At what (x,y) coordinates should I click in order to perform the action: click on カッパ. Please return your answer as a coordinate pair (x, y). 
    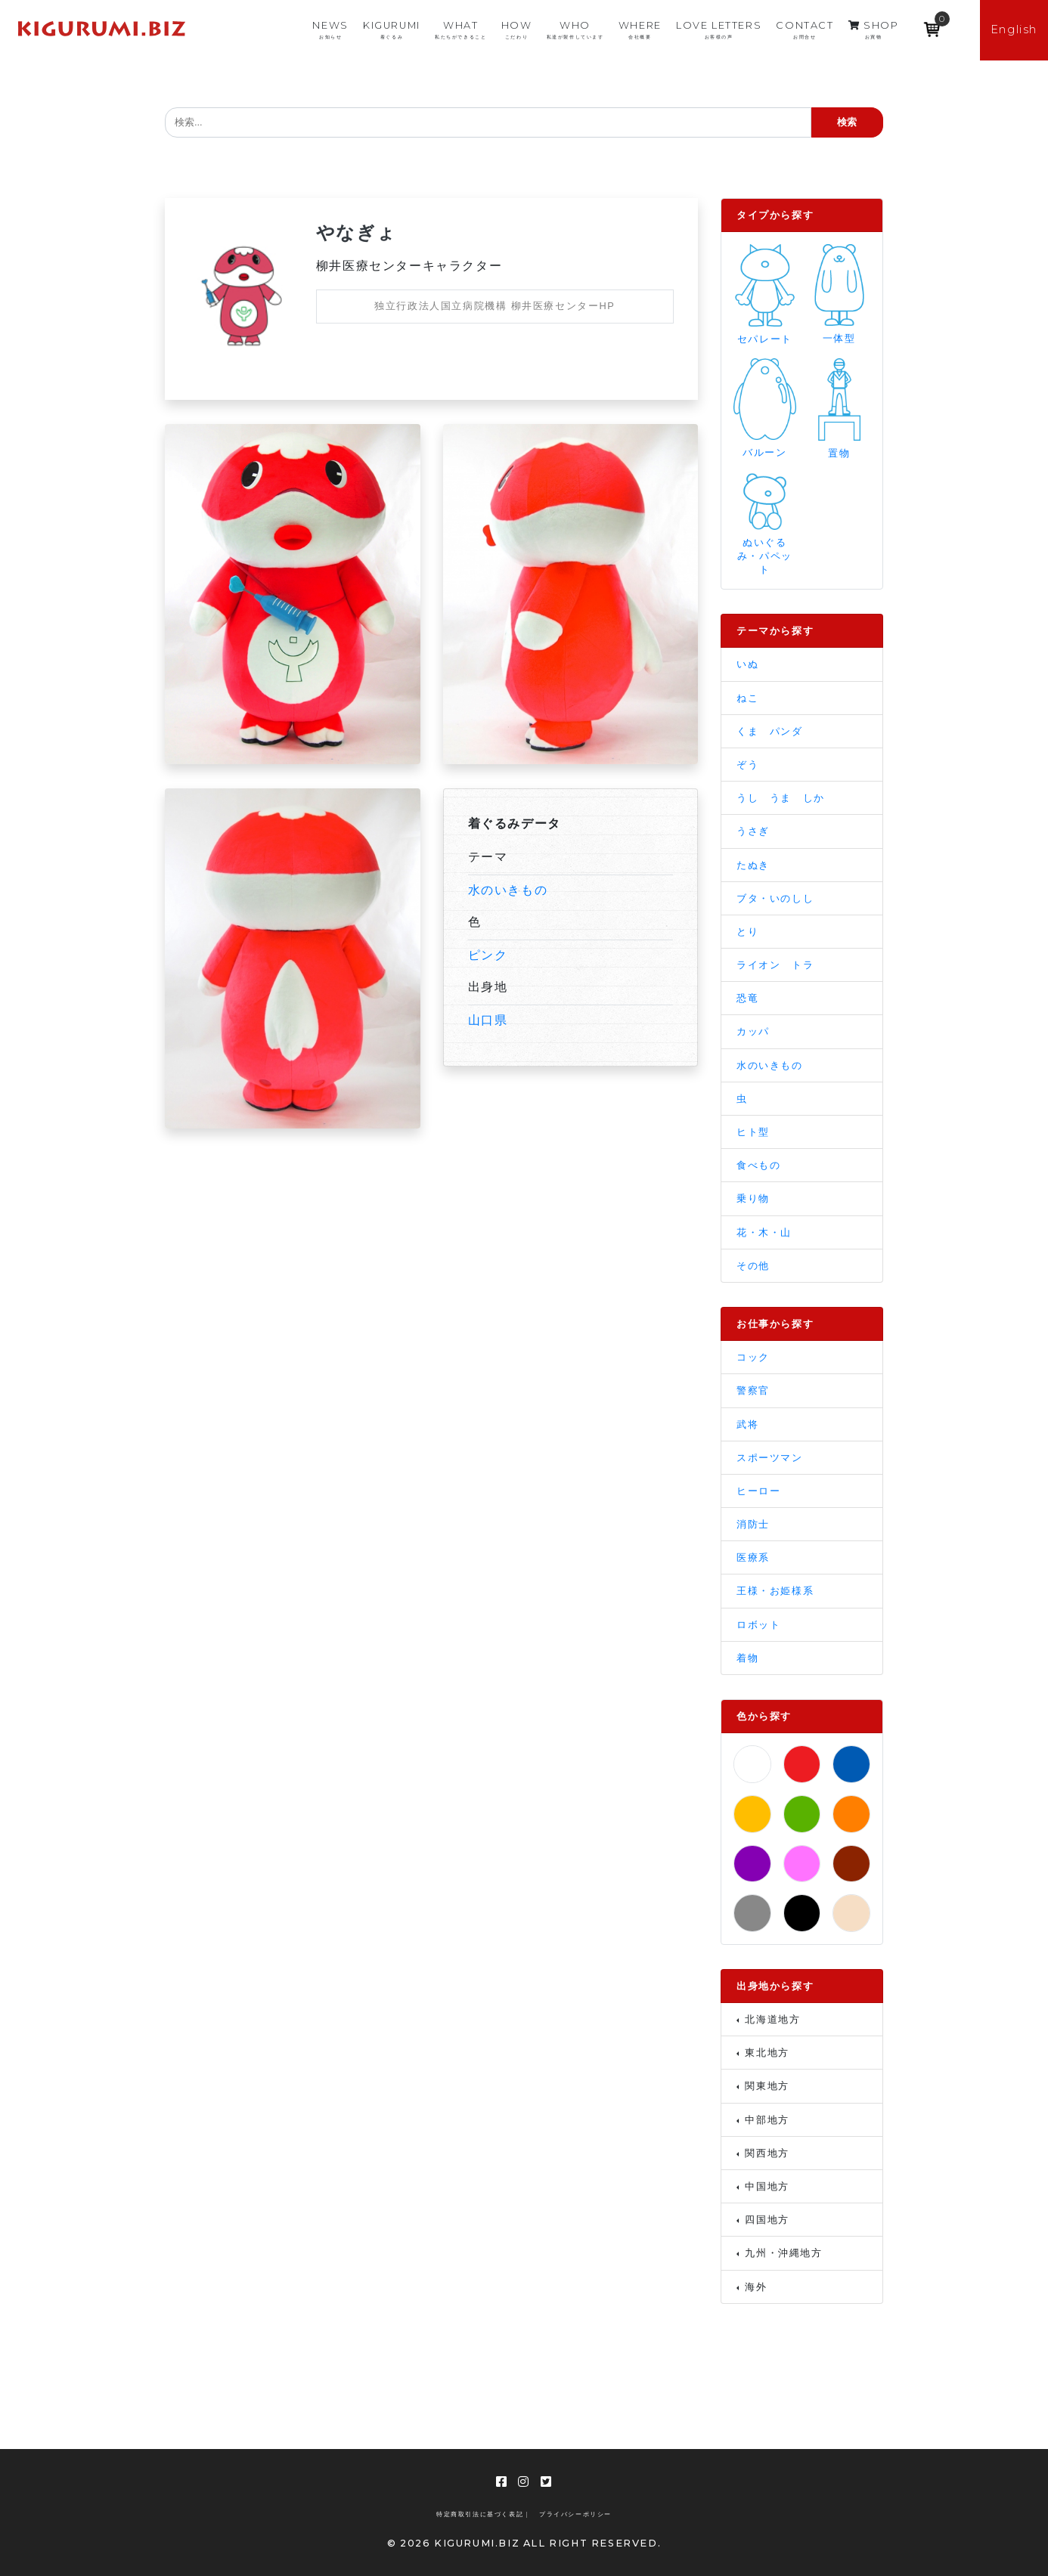
    Looking at the image, I should click on (753, 1031).